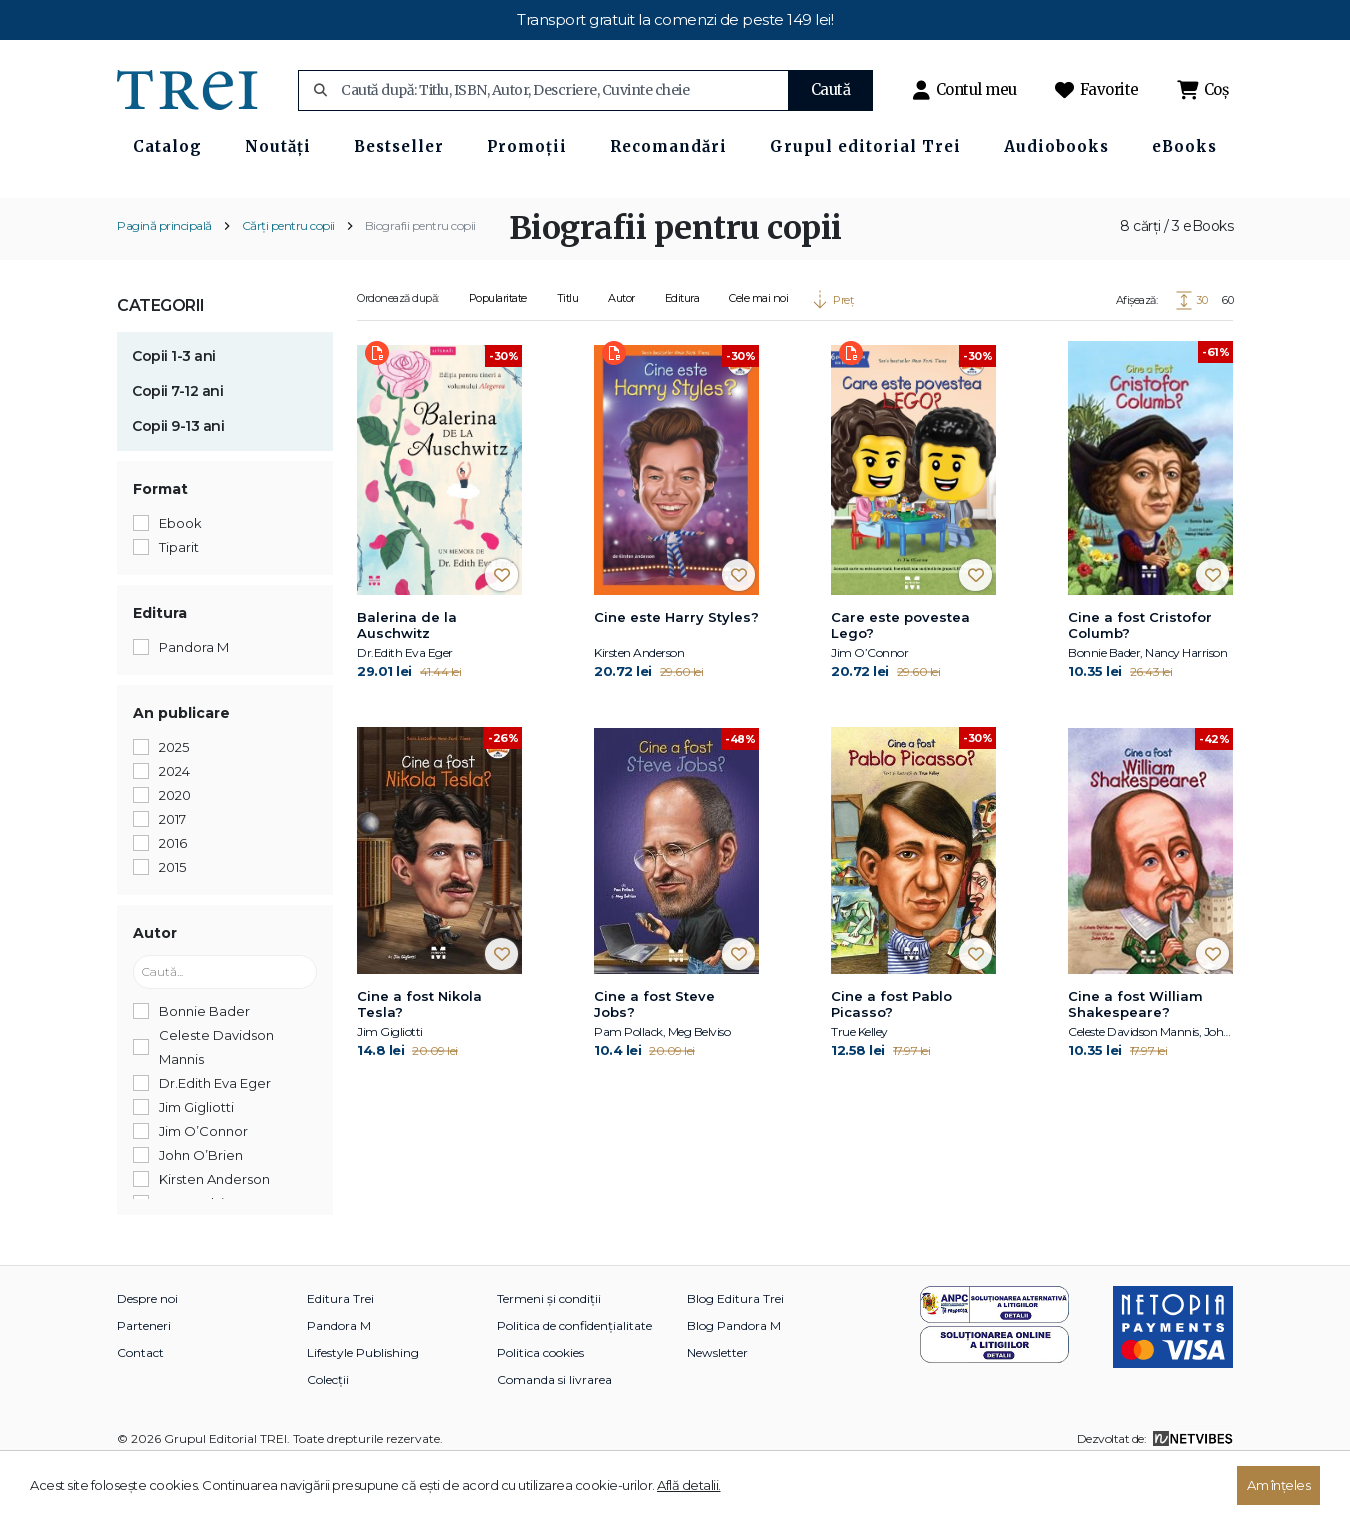 This screenshot has height=1520, width=1350. Describe the element at coordinates (140, 1405) in the screenshot. I see `Contact` at that location.